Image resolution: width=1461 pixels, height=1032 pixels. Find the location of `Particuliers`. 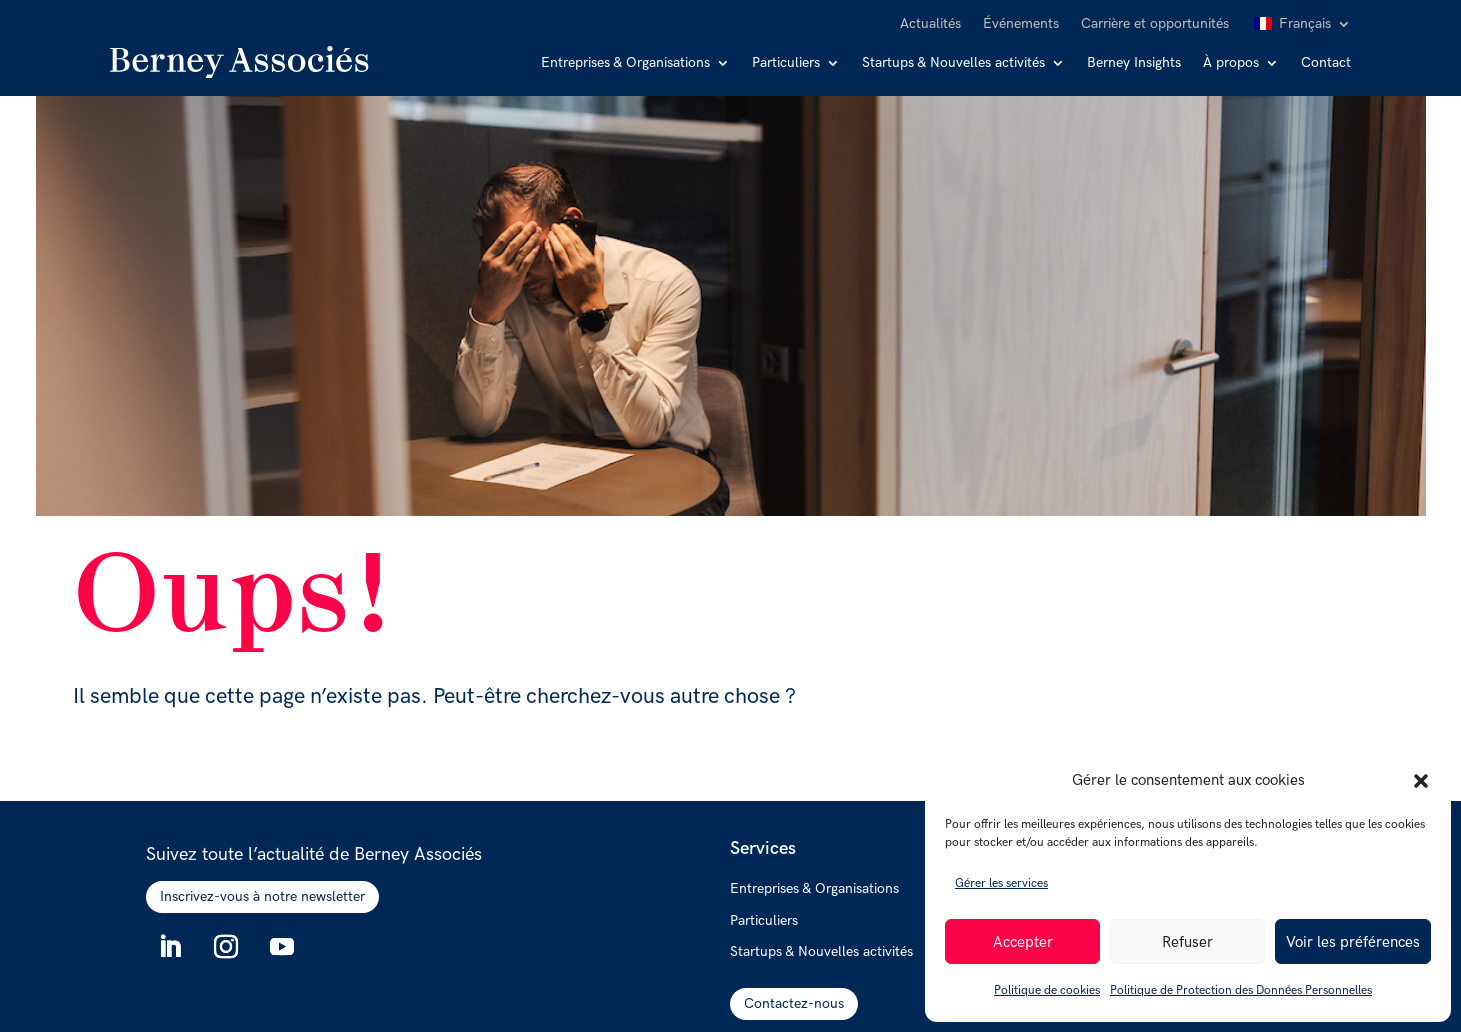

Particuliers is located at coordinates (786, 63).